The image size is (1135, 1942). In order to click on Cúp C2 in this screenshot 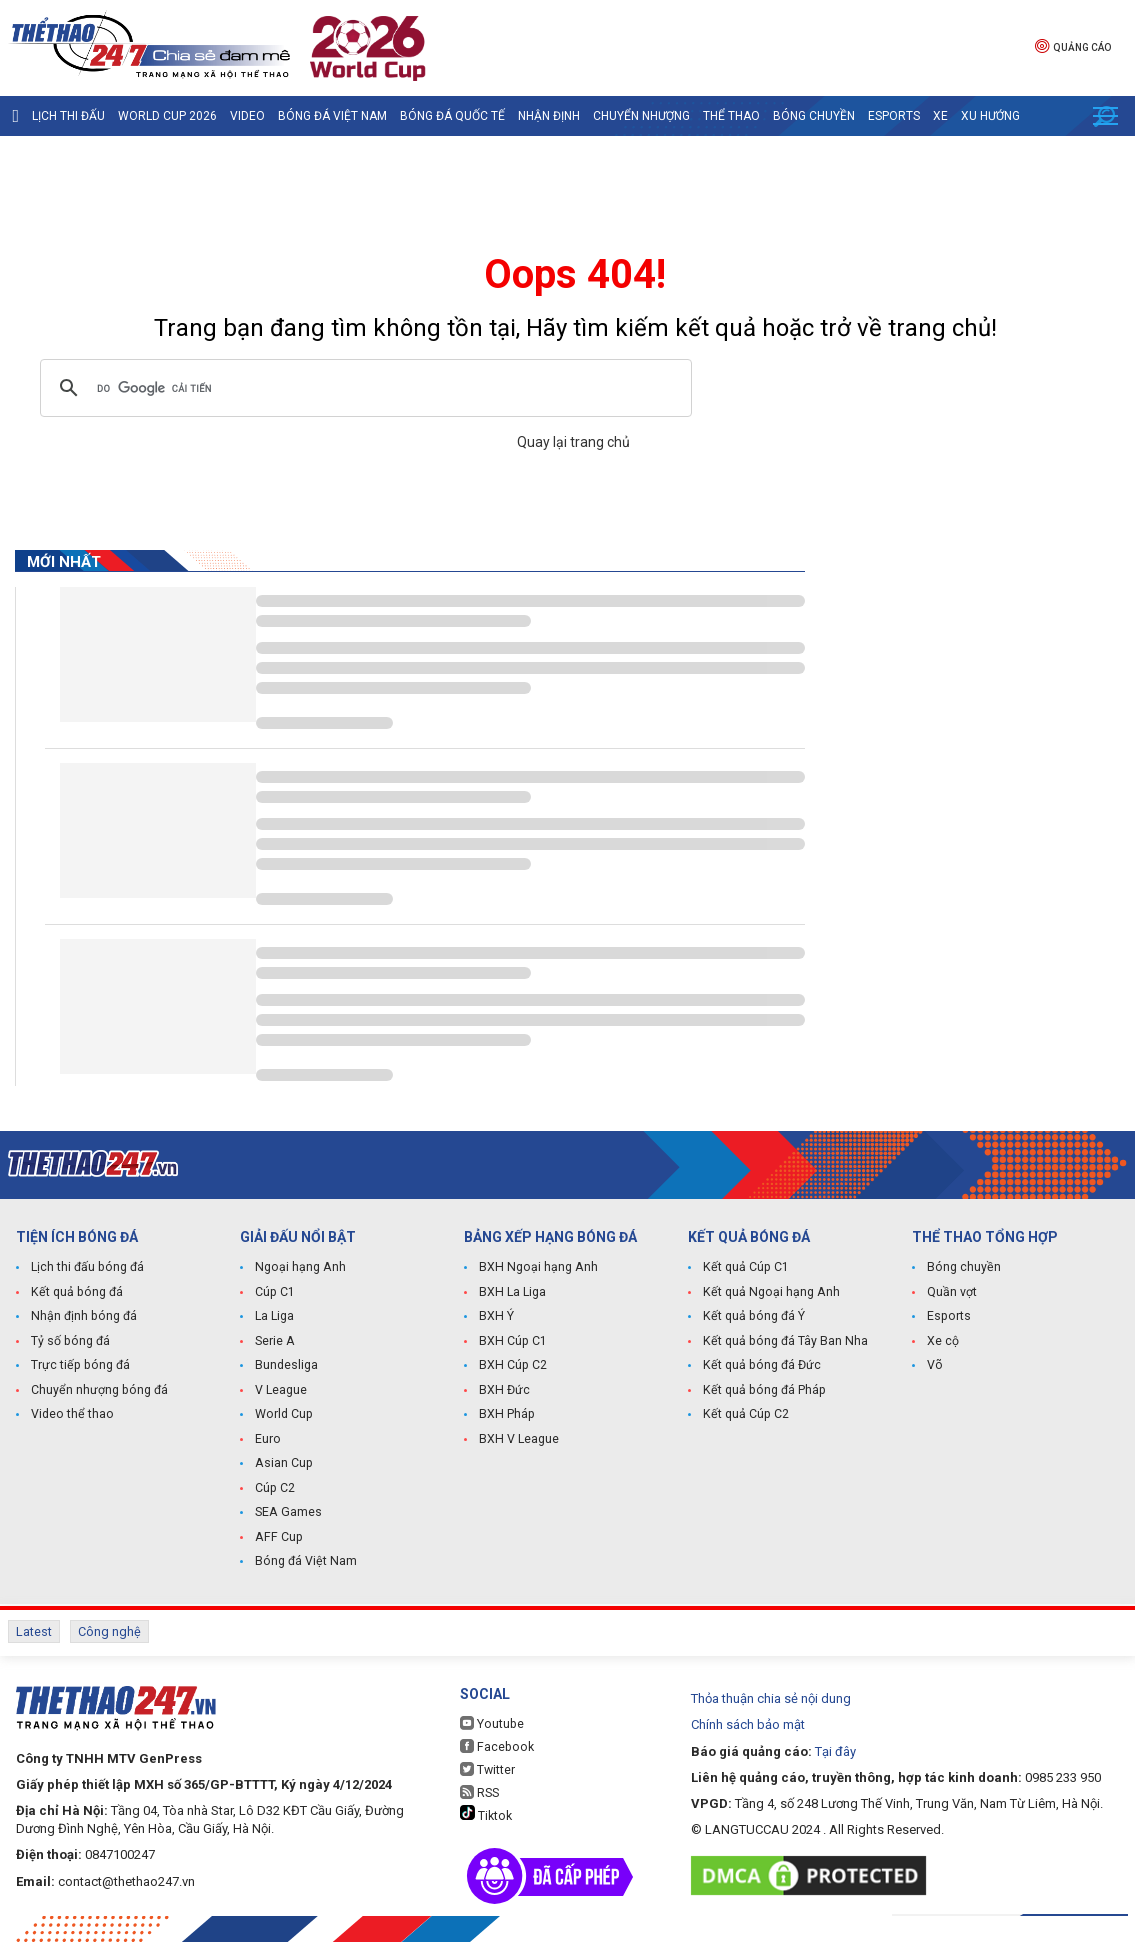, I will do `click(274, 1487)`.